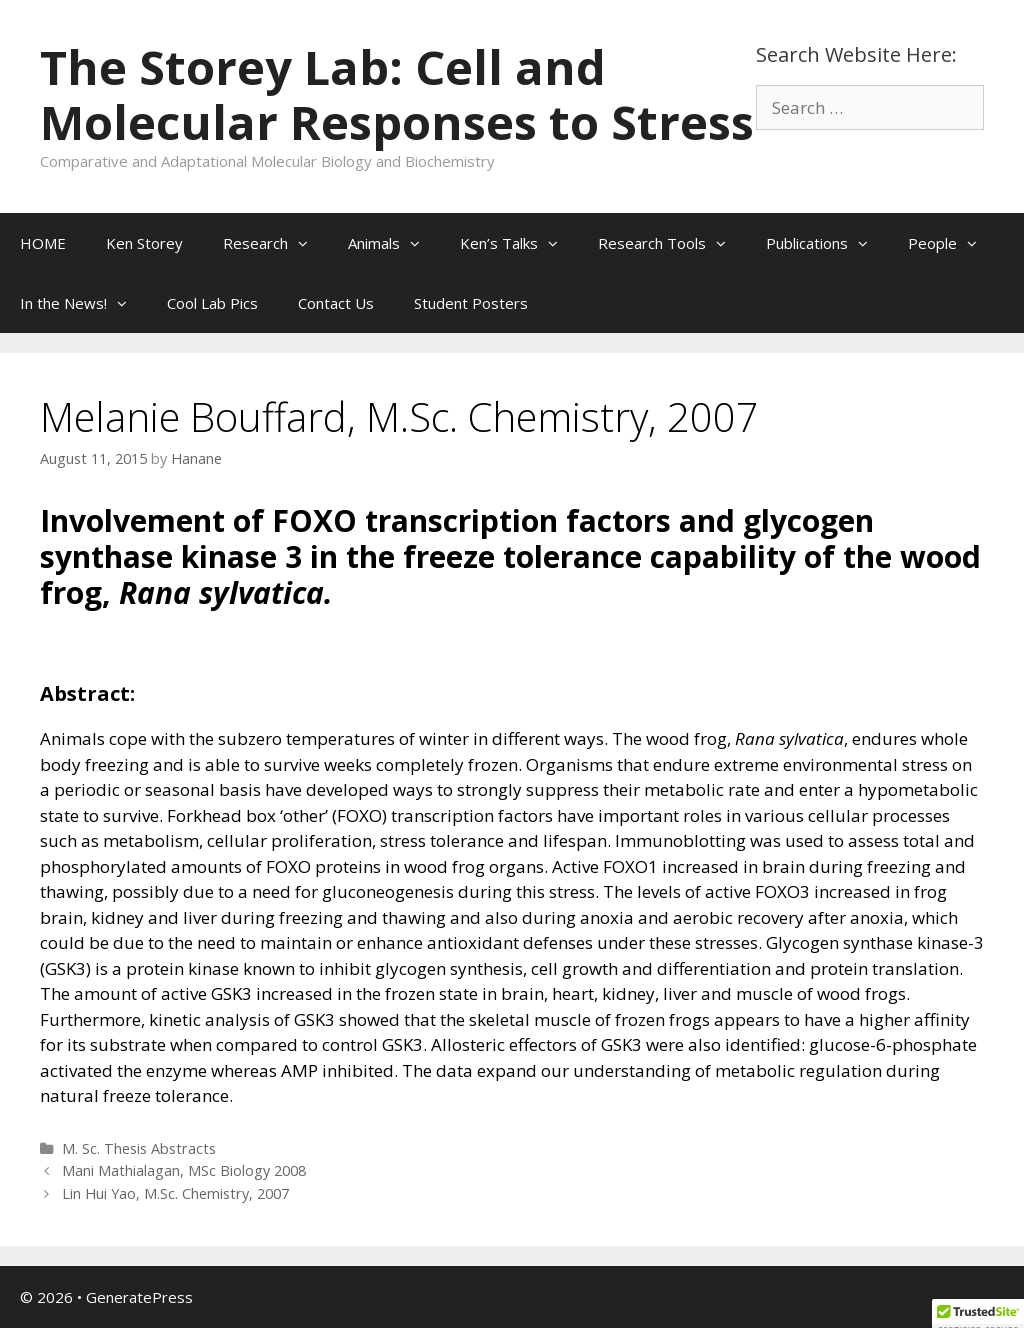 The height and width of the screenshot is (1328, 1024). Describe the element at coordinates (519, 243) in the screenshot. I see `Ken’s Talks` at that location.